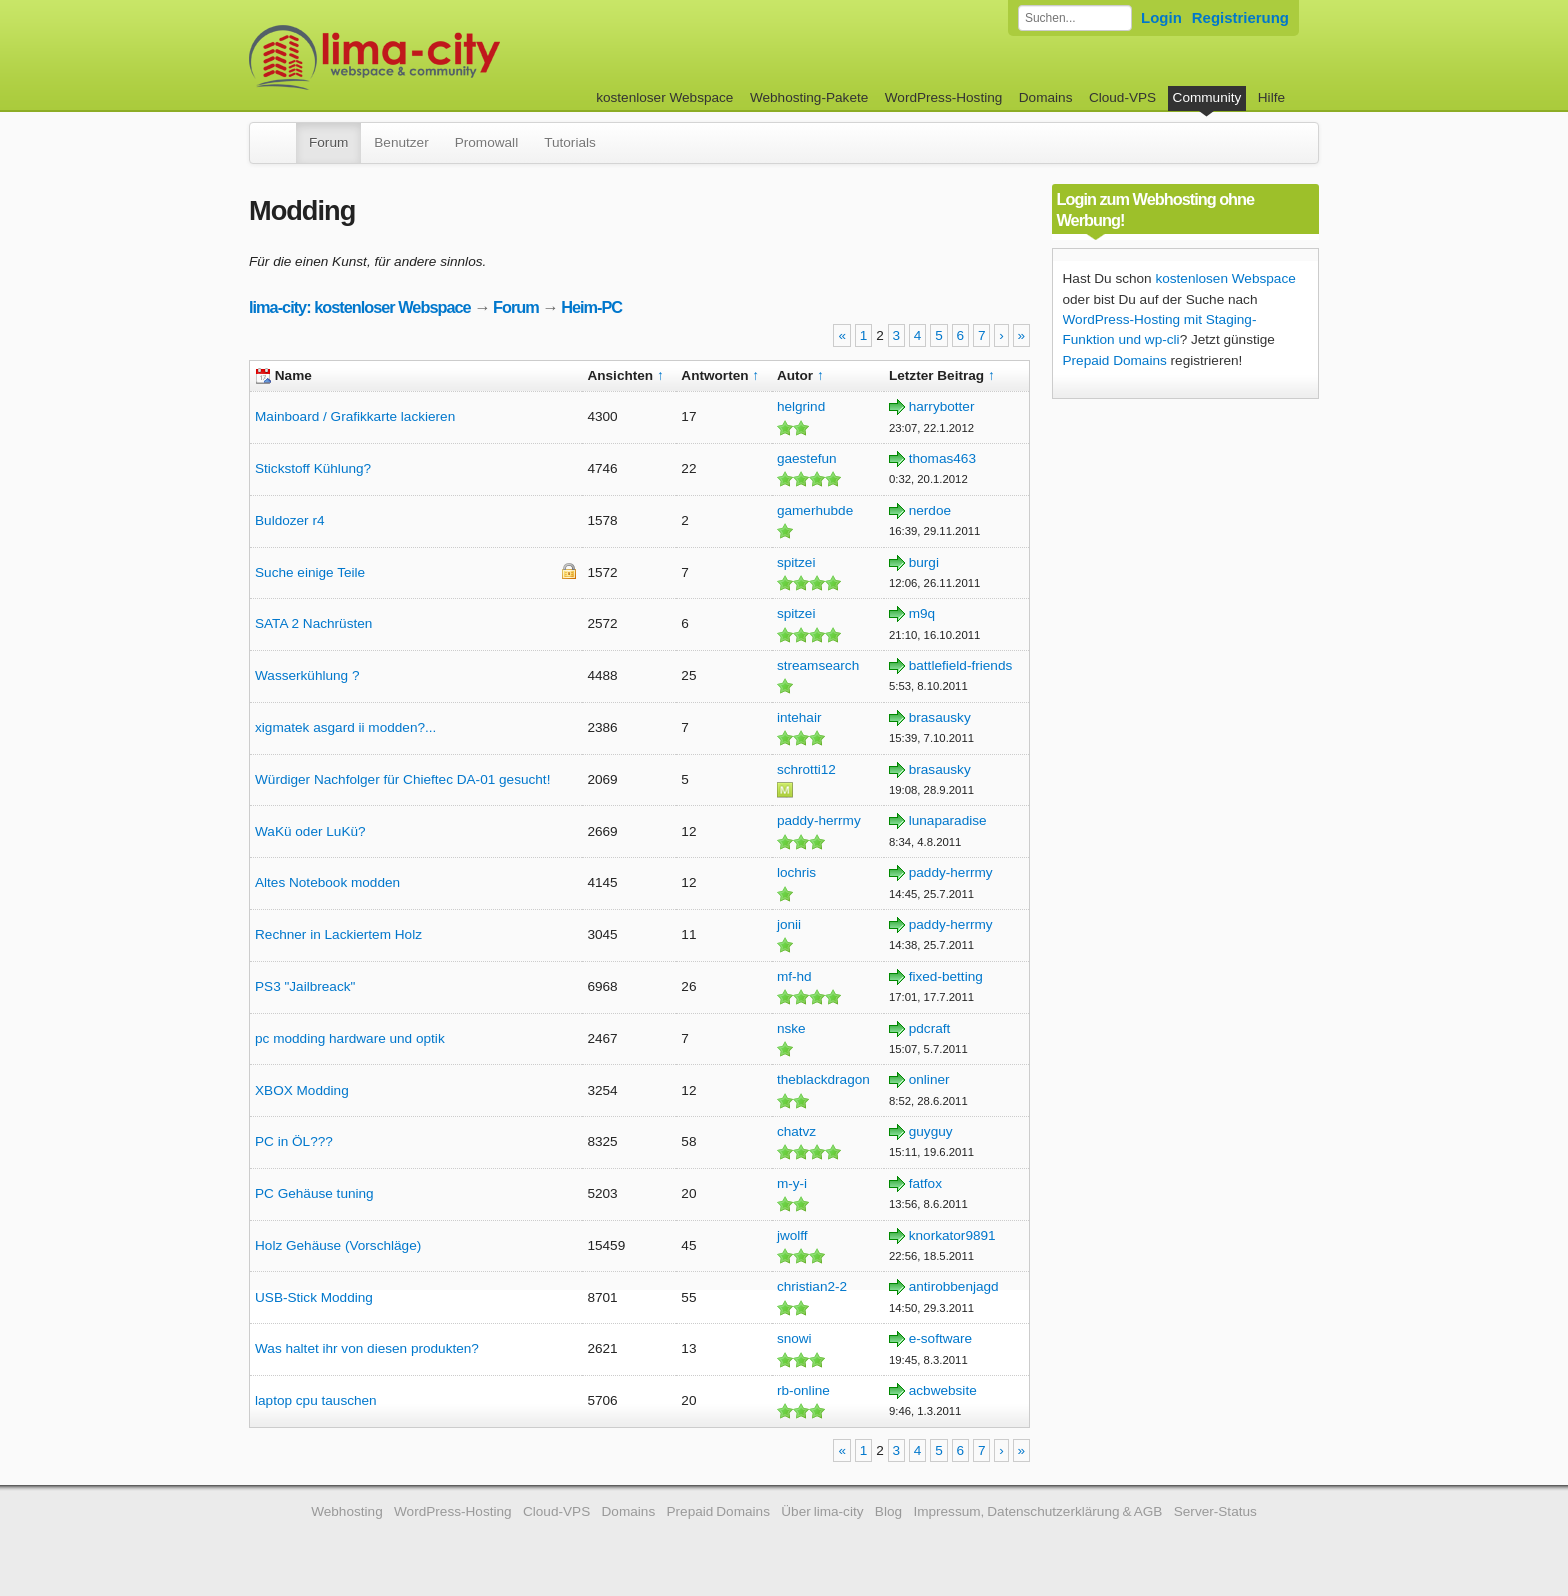 Image resolution: width=1568 pixels, height=1596 pixels. What do you see at coordinates (924, 562) in the screenshot?
I see `burgi` at bounding box center [924, 562].